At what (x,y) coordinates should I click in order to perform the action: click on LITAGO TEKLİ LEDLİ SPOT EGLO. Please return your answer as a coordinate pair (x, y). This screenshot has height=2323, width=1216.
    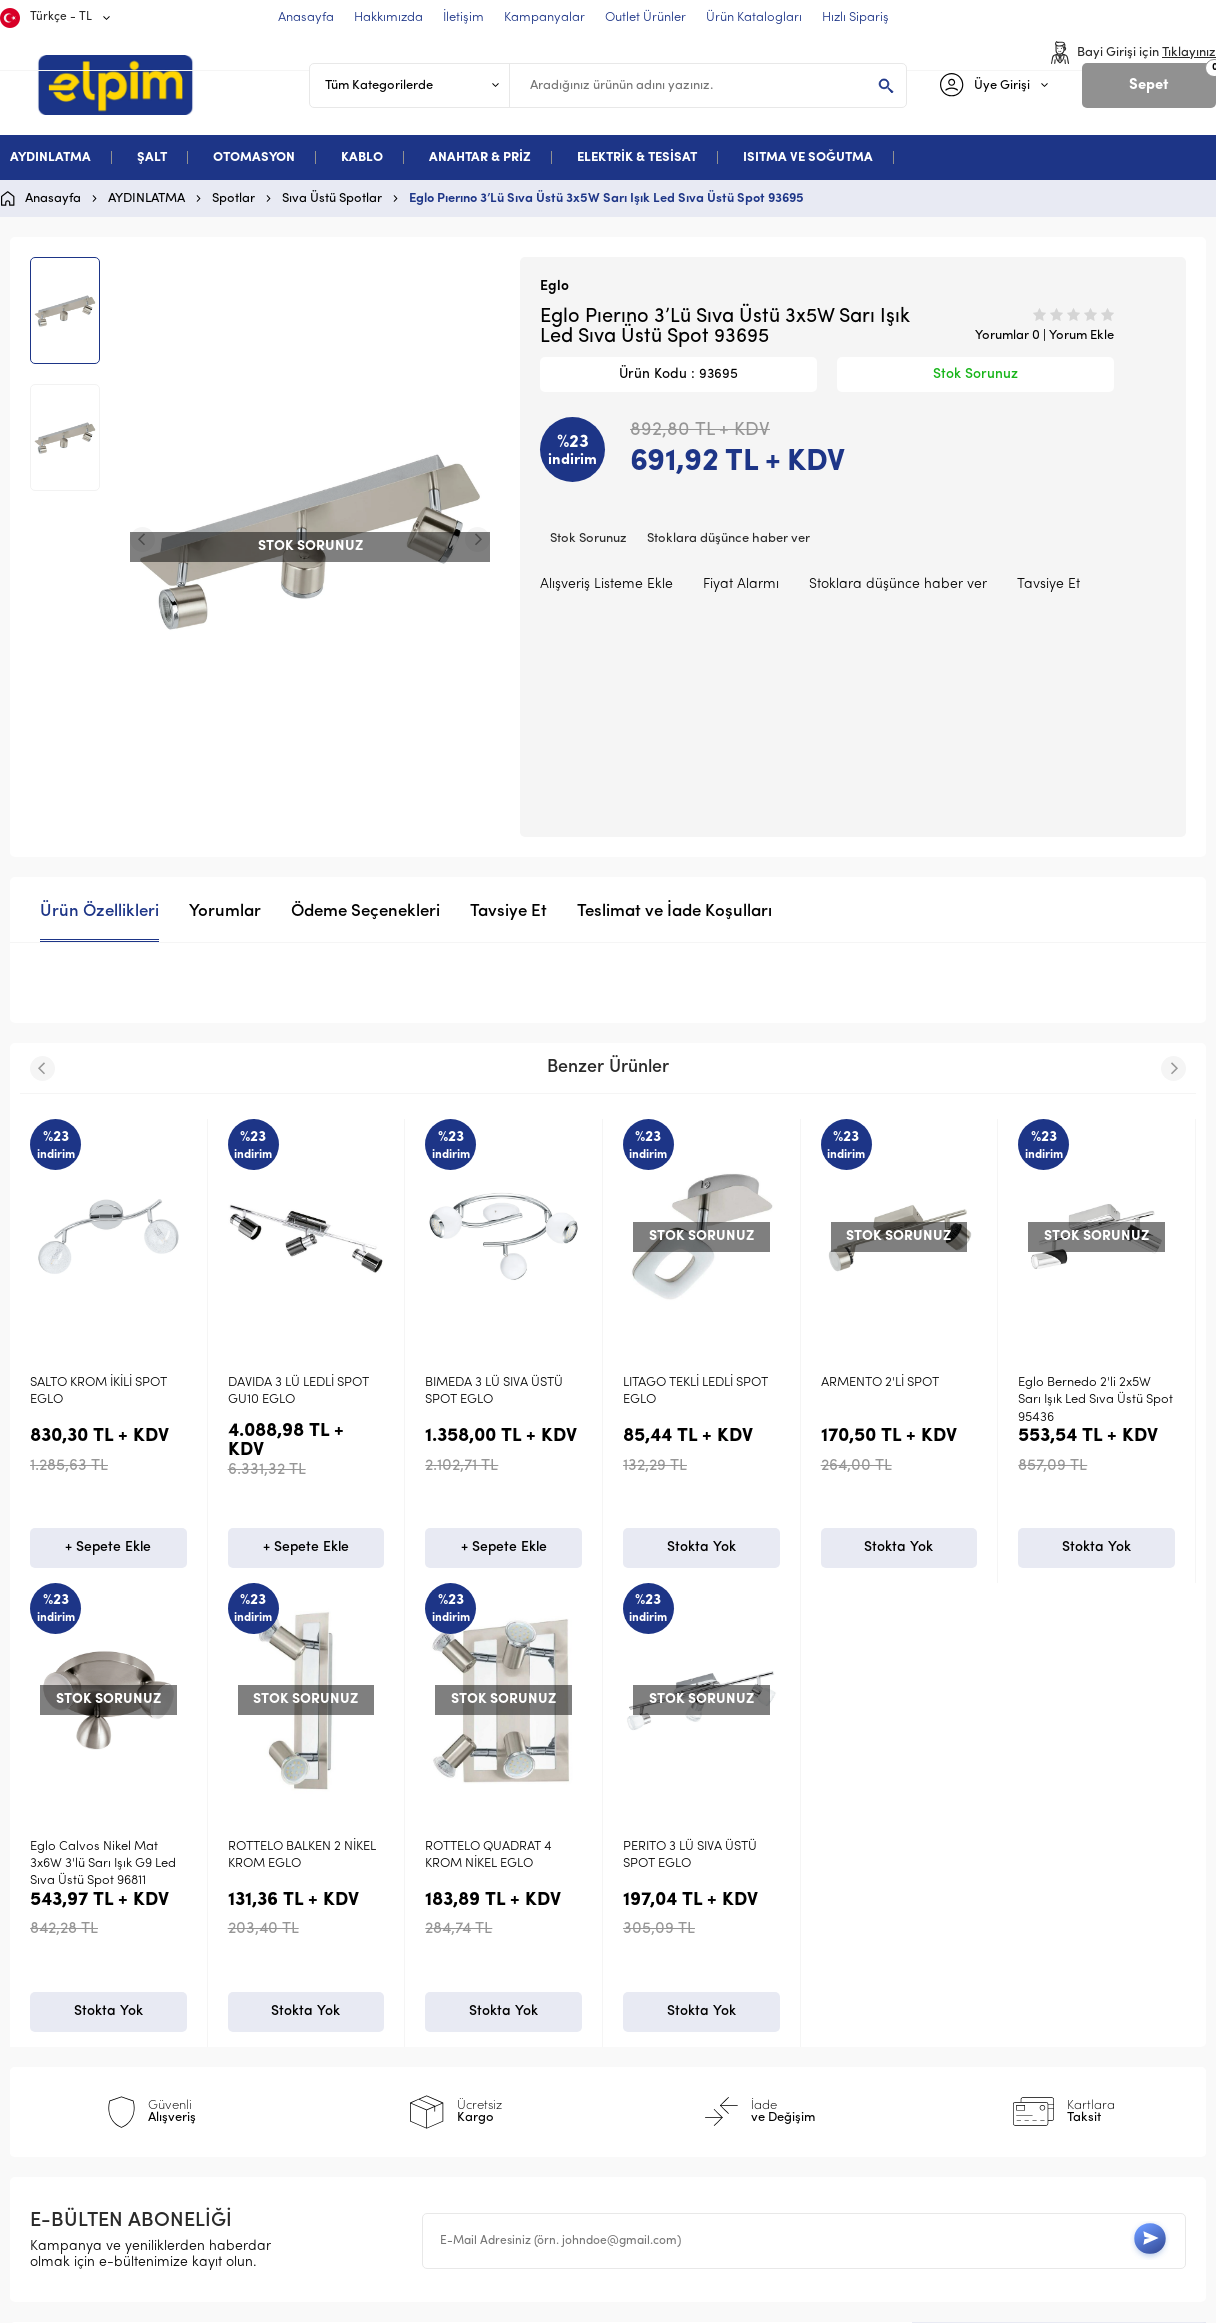
    Looking at the image, I should click on (695, 1391).